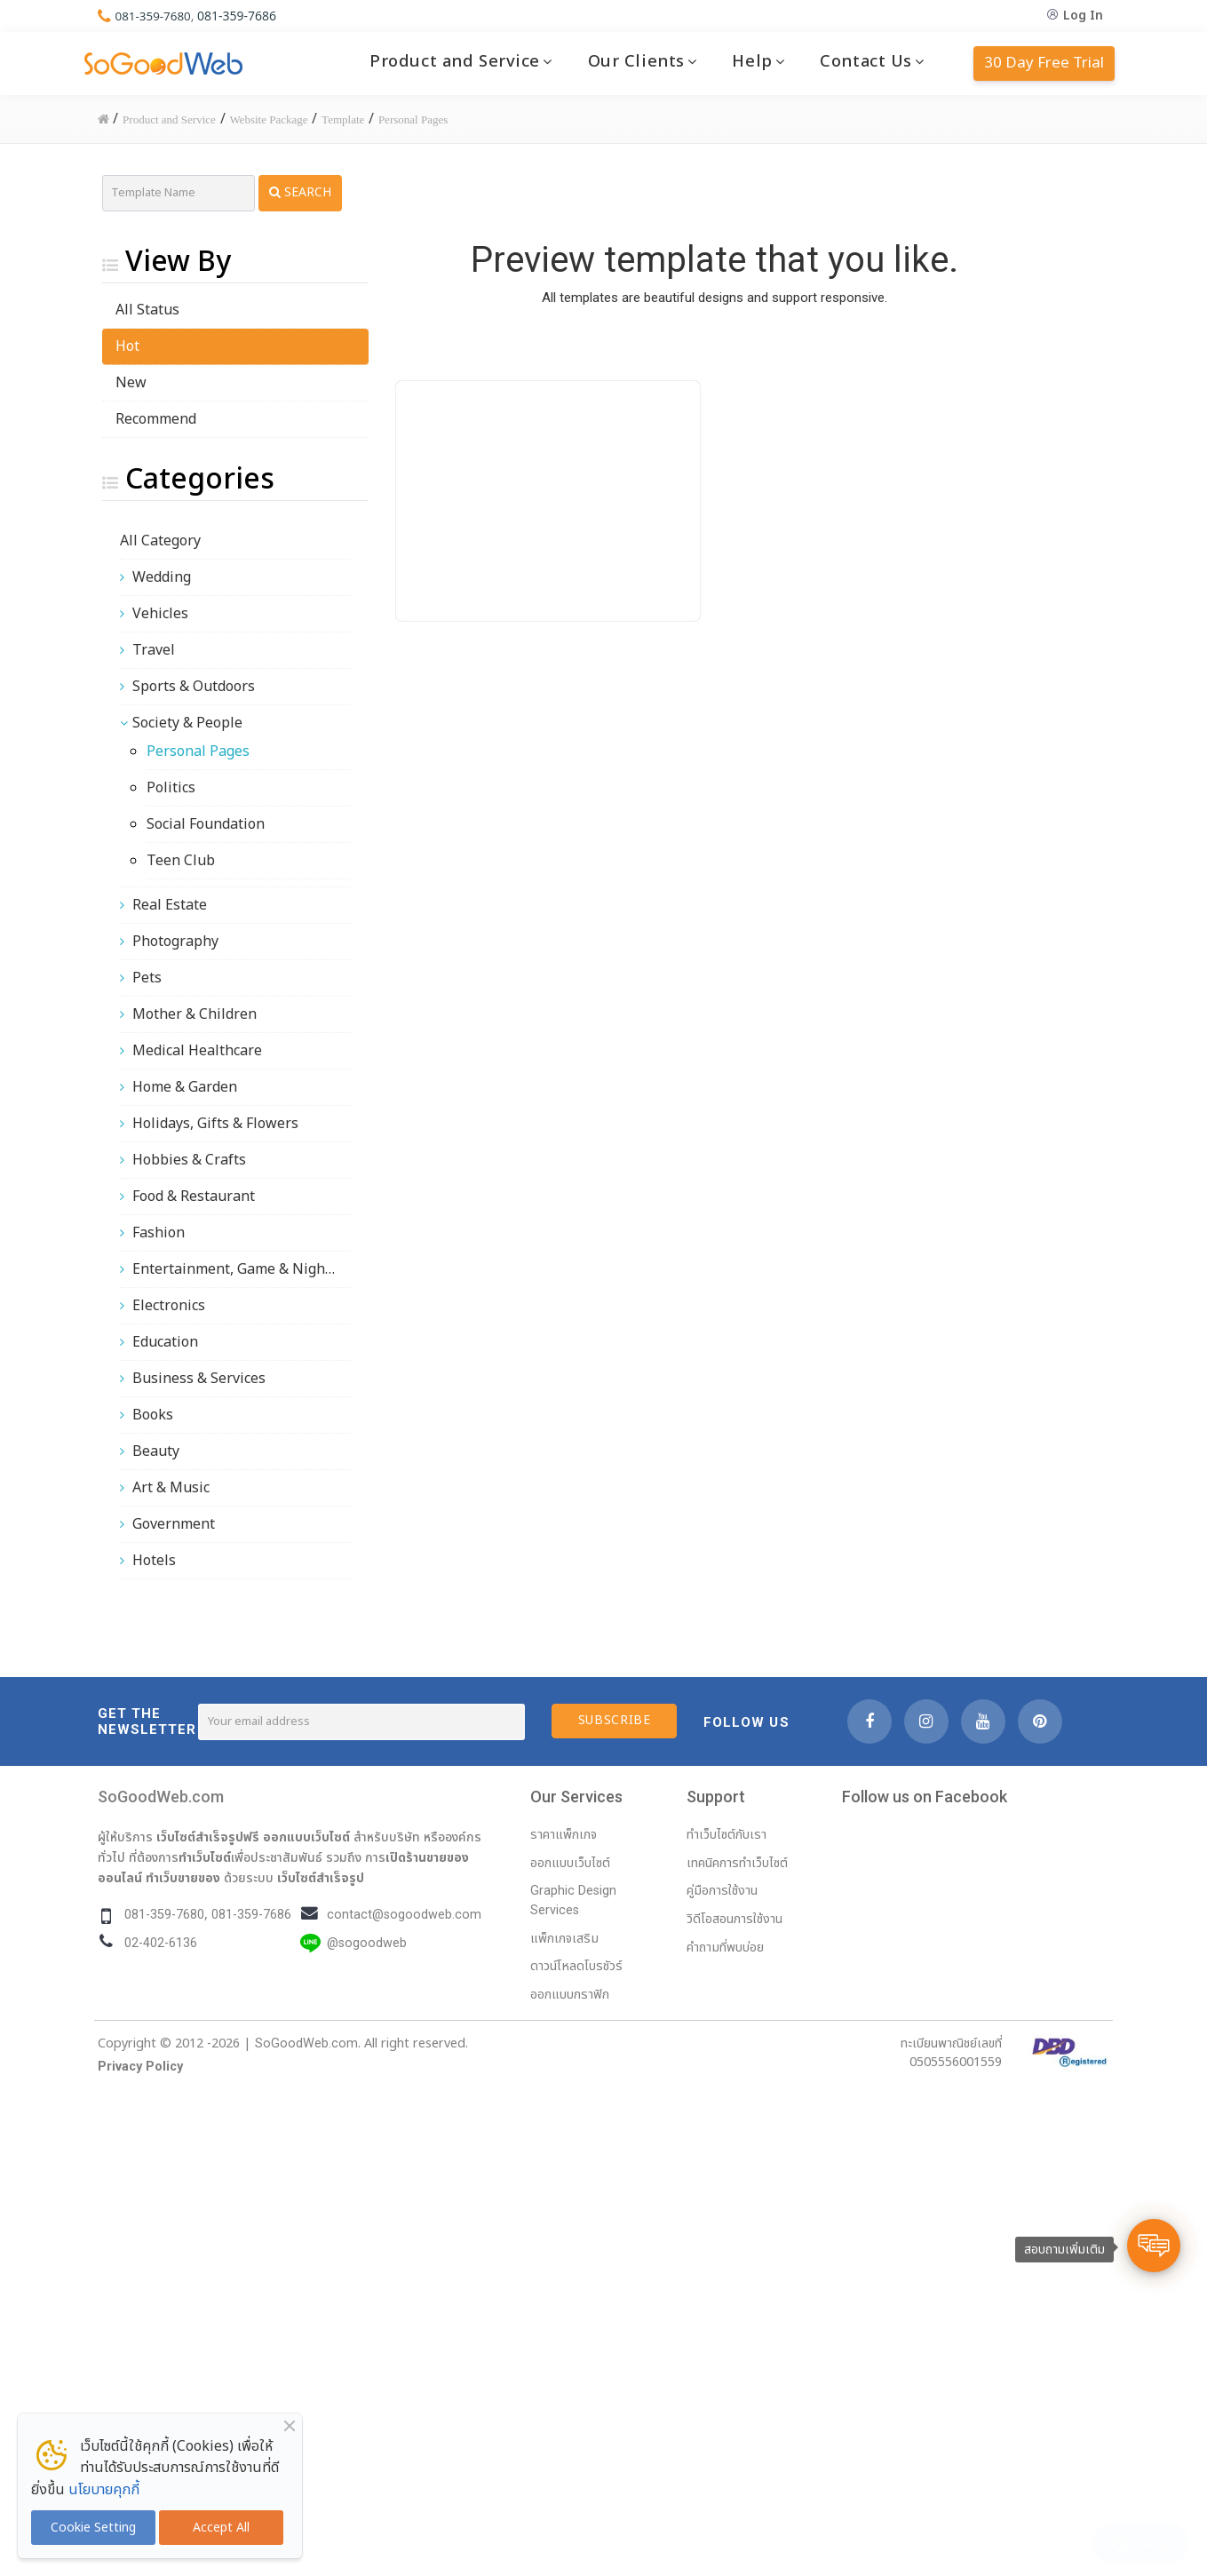 The image size is (1207, 2576). I want to click on Privacy Policy, so click(140, 2066).